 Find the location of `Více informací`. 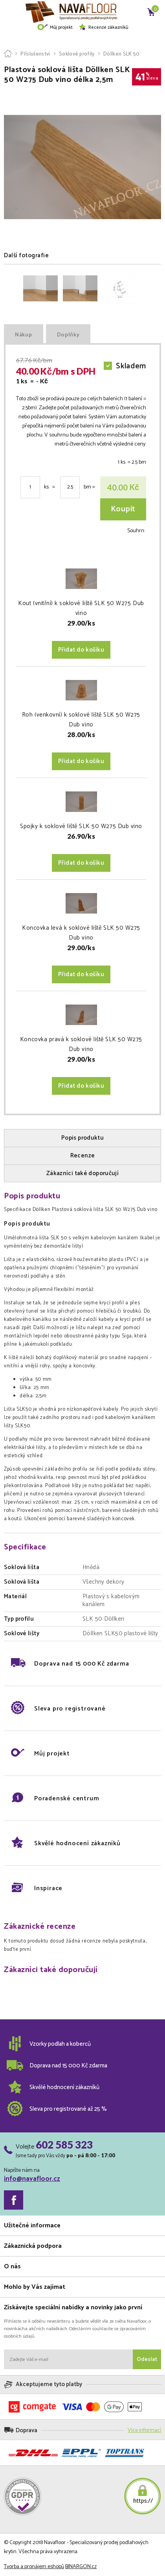

Více informací is located at coordinates (144, 2430).